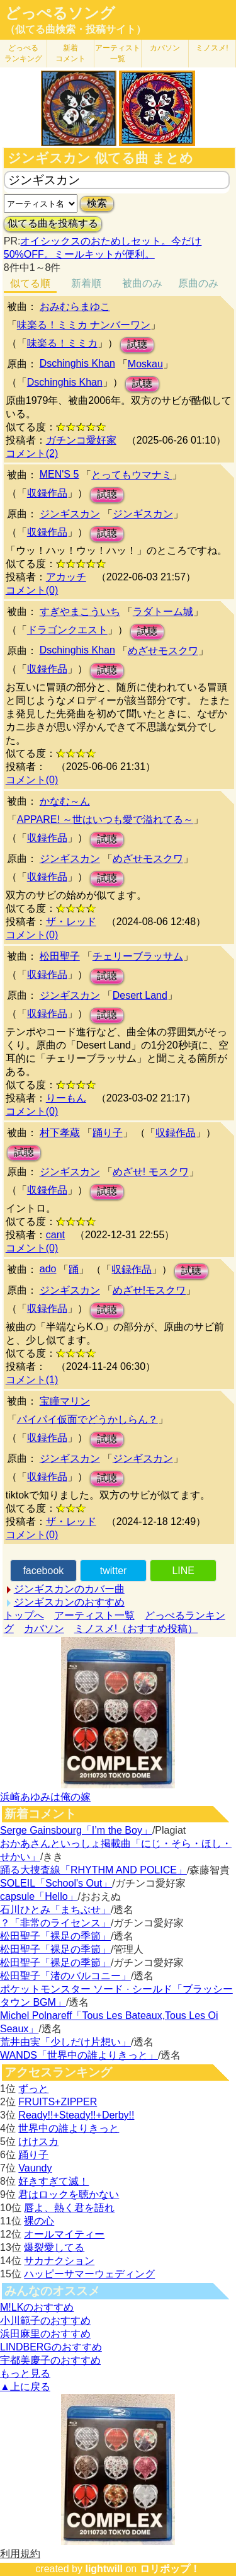 Image resolution: width=236 pixels, height=2576 pixels. What do you see at coordinates (30, 283) in the screenshot?
I see `似てる順` at bounding box center [30, 283].